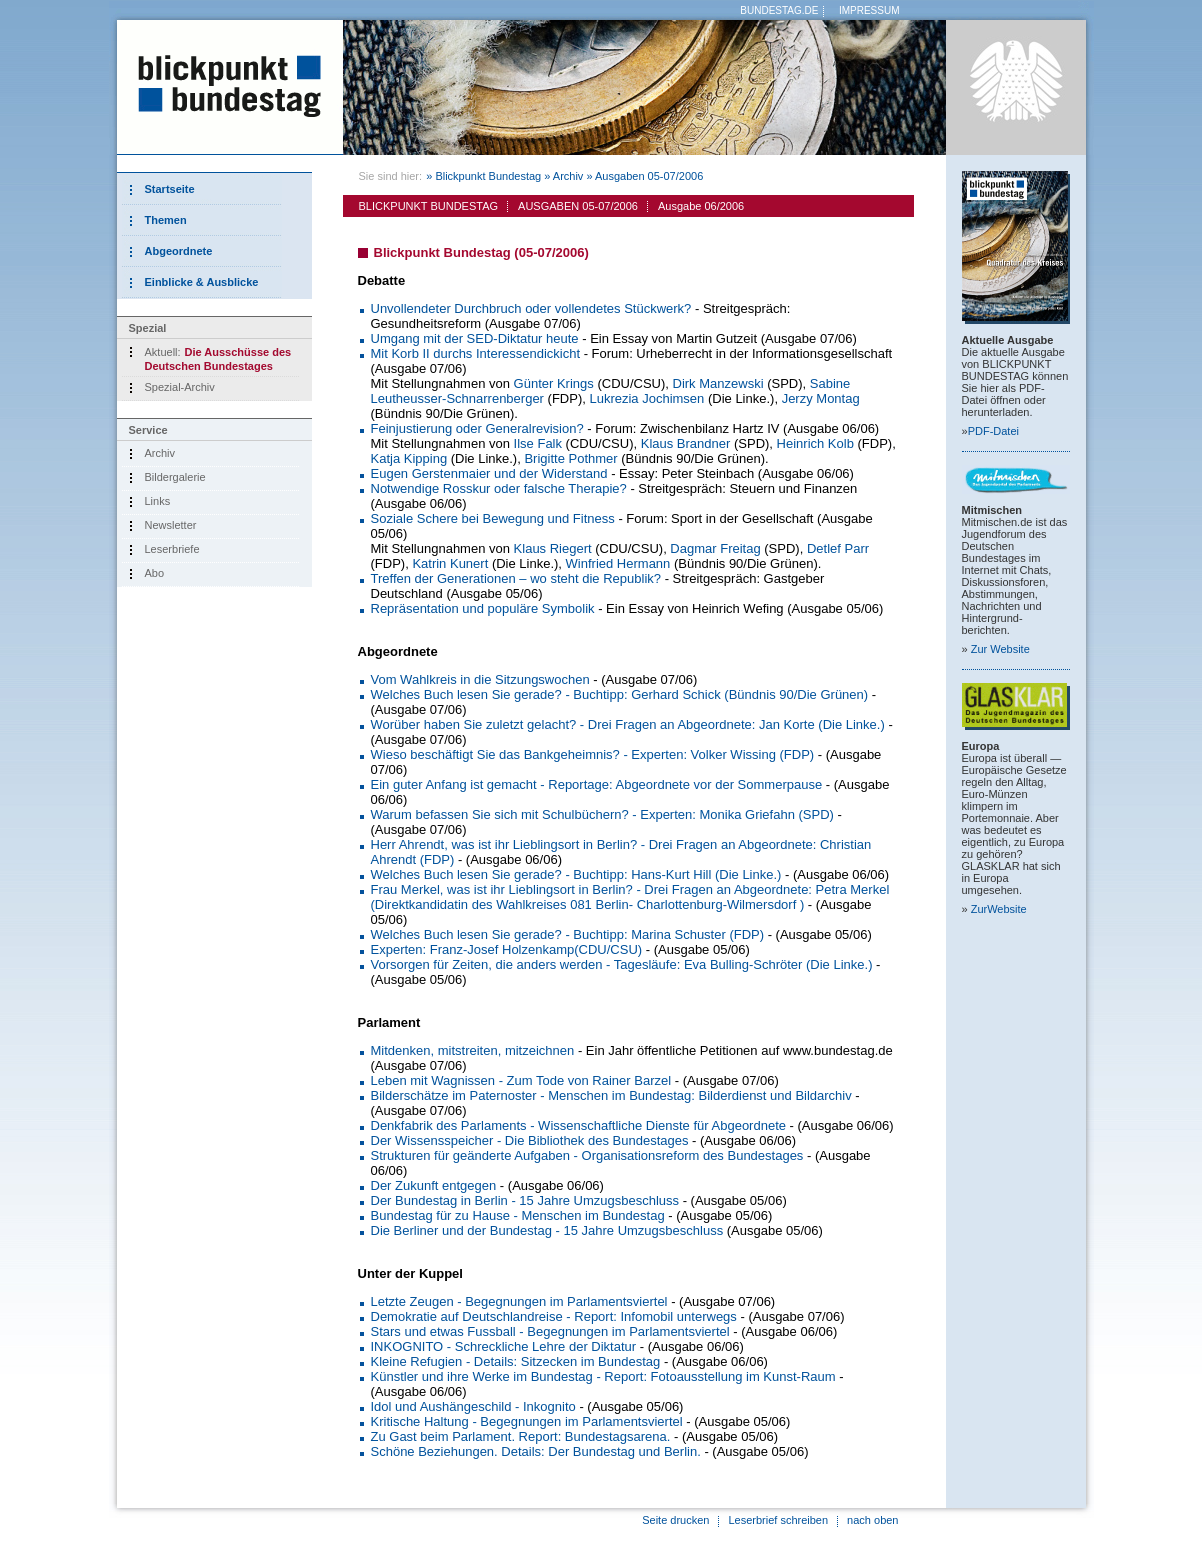 This screenshot has height=1547, width=1202. Describe the element at coordinates (450, 563) in the screenshot. I see `Katrin Kunert` at that location.